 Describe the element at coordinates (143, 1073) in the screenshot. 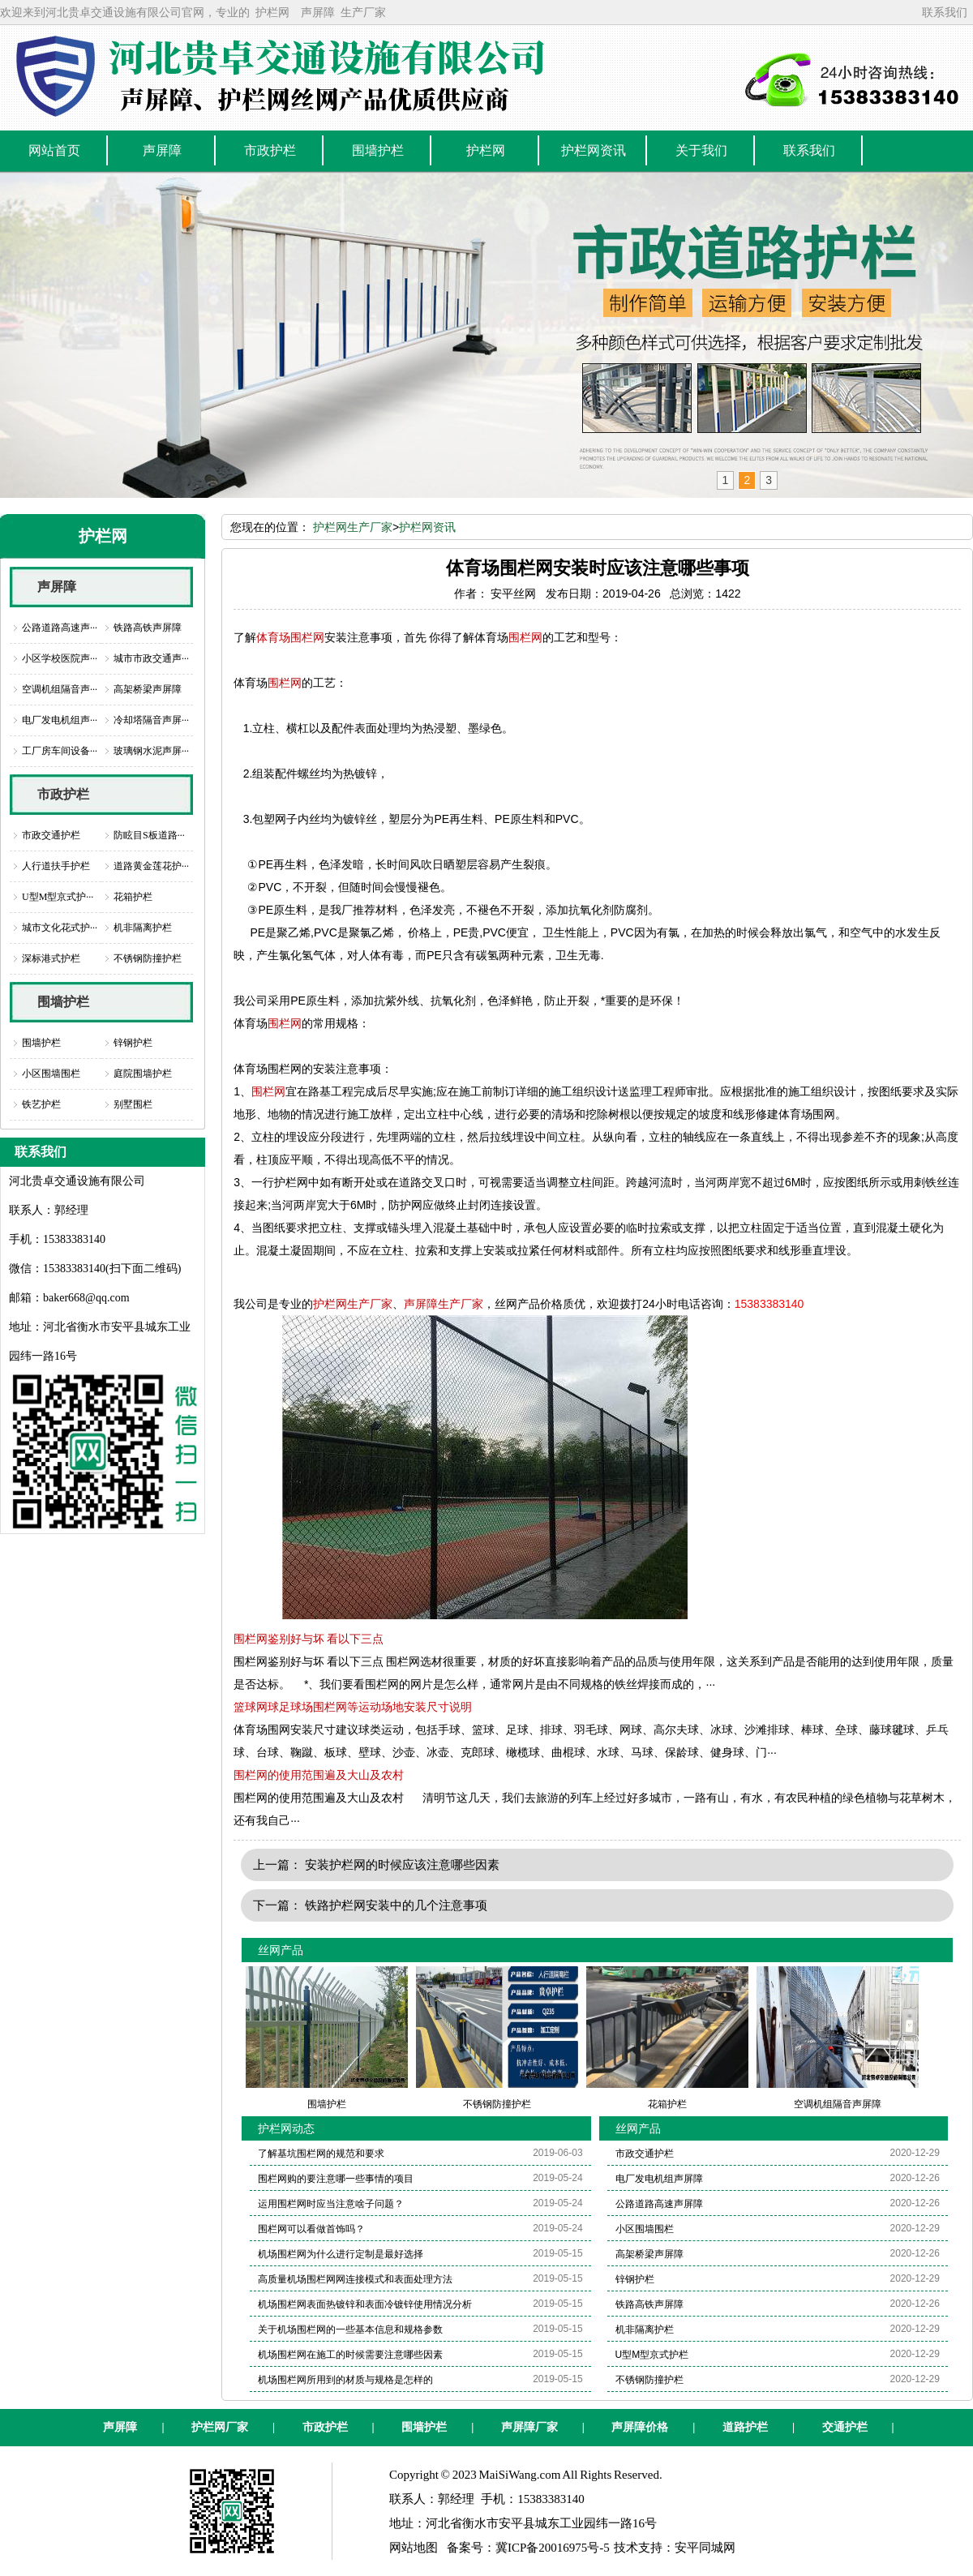

I see `庭院围墙护栏` at that location.